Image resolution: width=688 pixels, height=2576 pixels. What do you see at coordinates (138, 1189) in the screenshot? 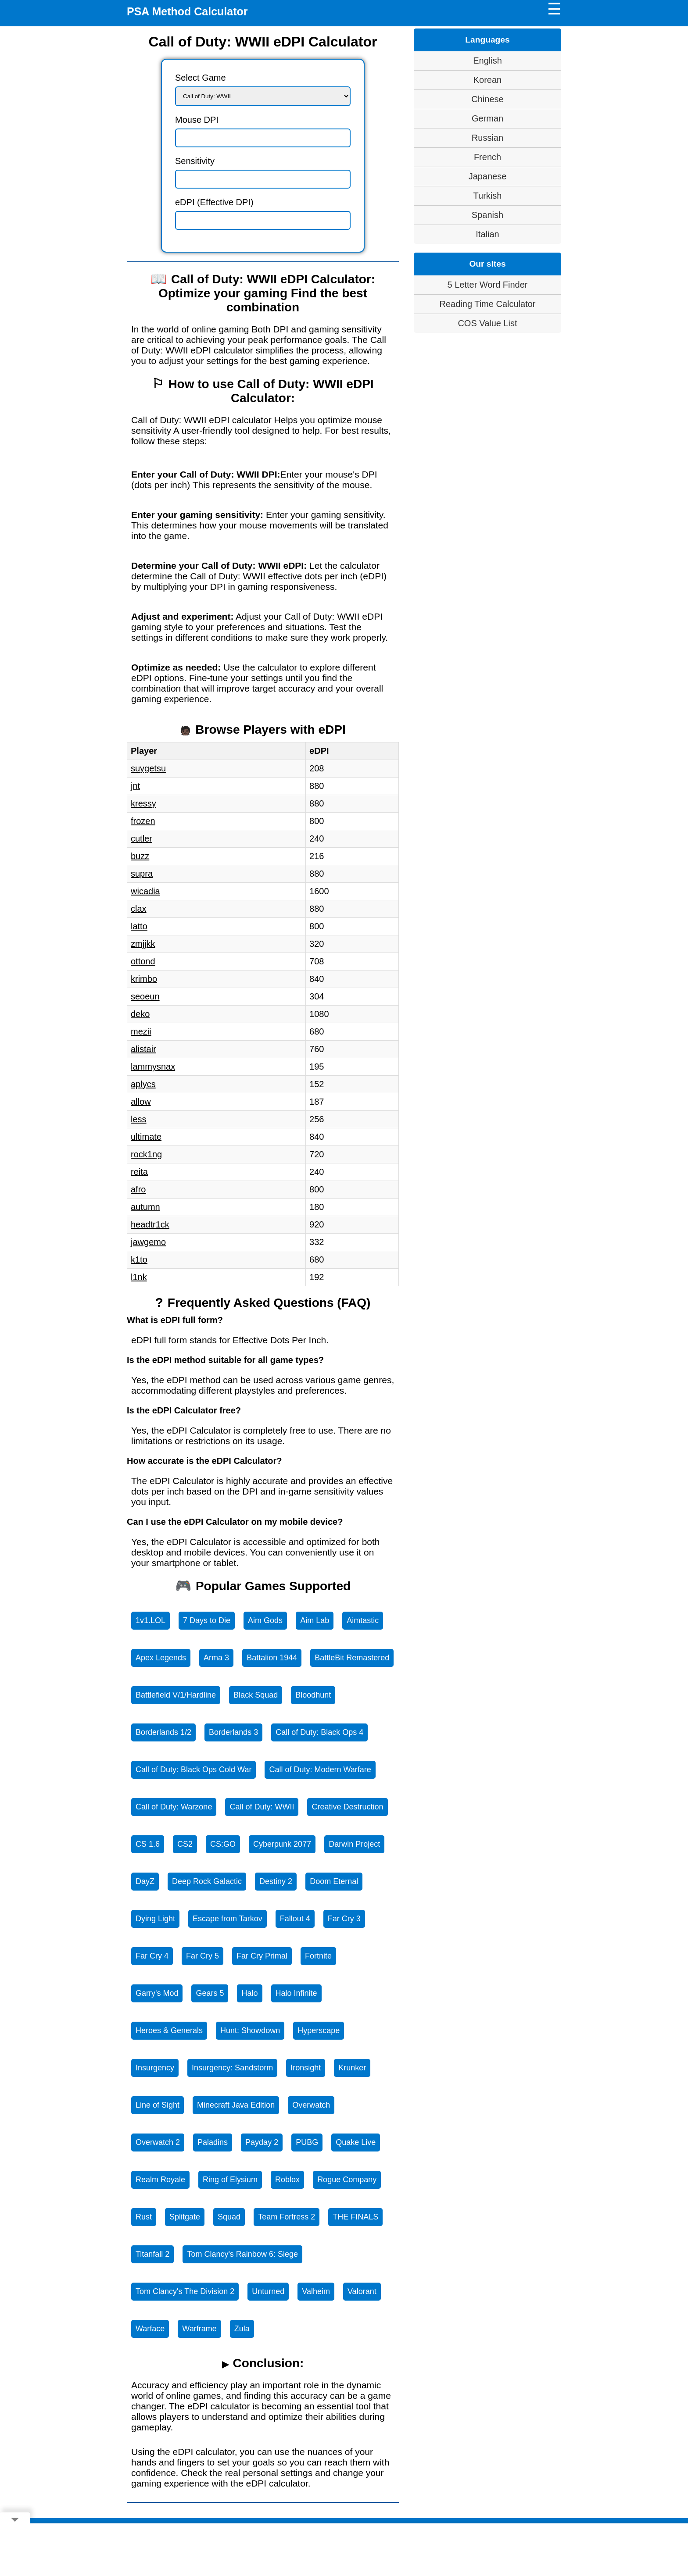
I see `afro` at bounding box center [138, 1189].